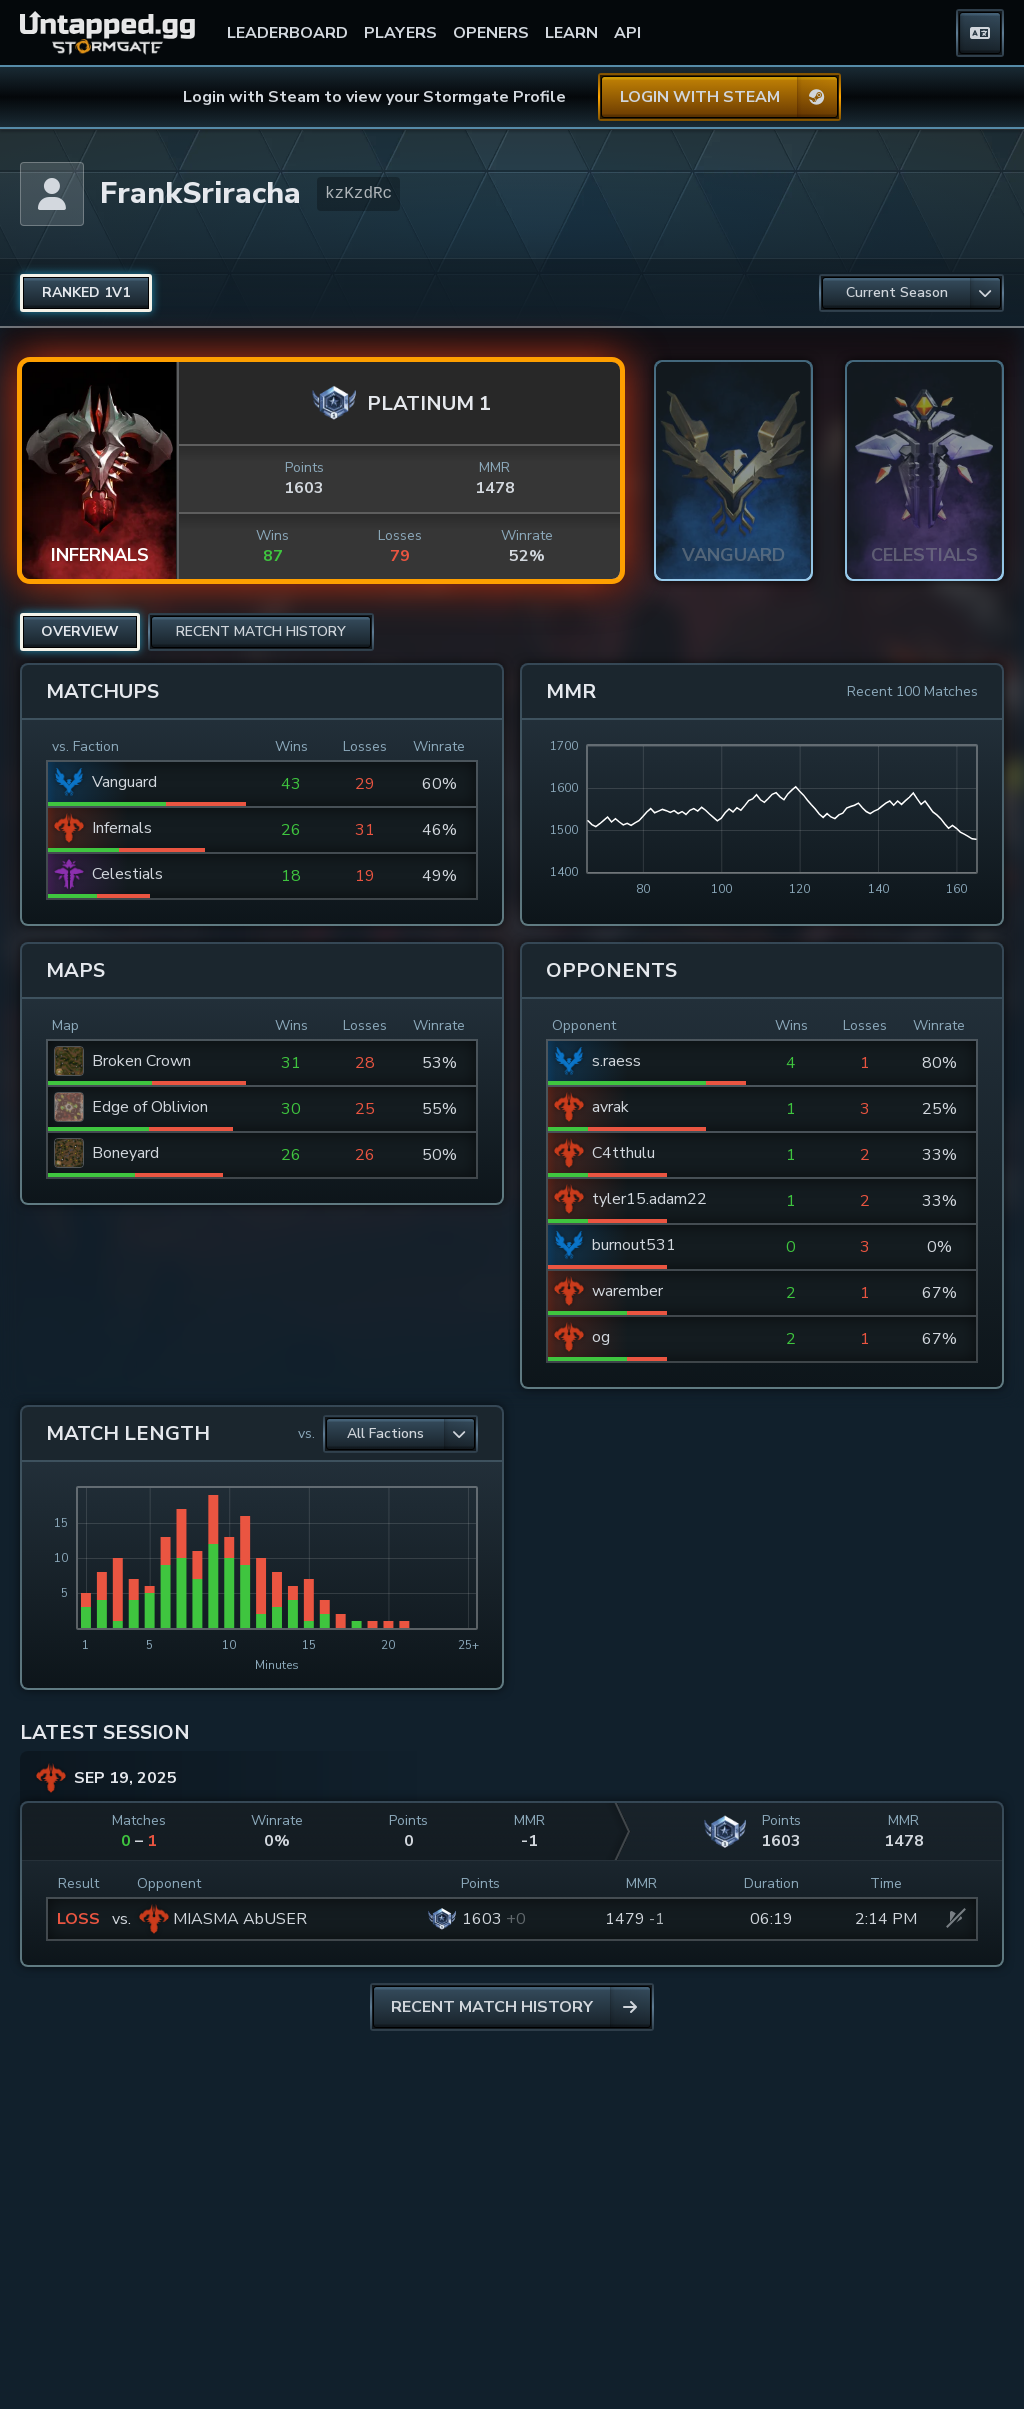 This screenshot has width=1024, height=2409. I want to click on Losses, so click(400, 535).